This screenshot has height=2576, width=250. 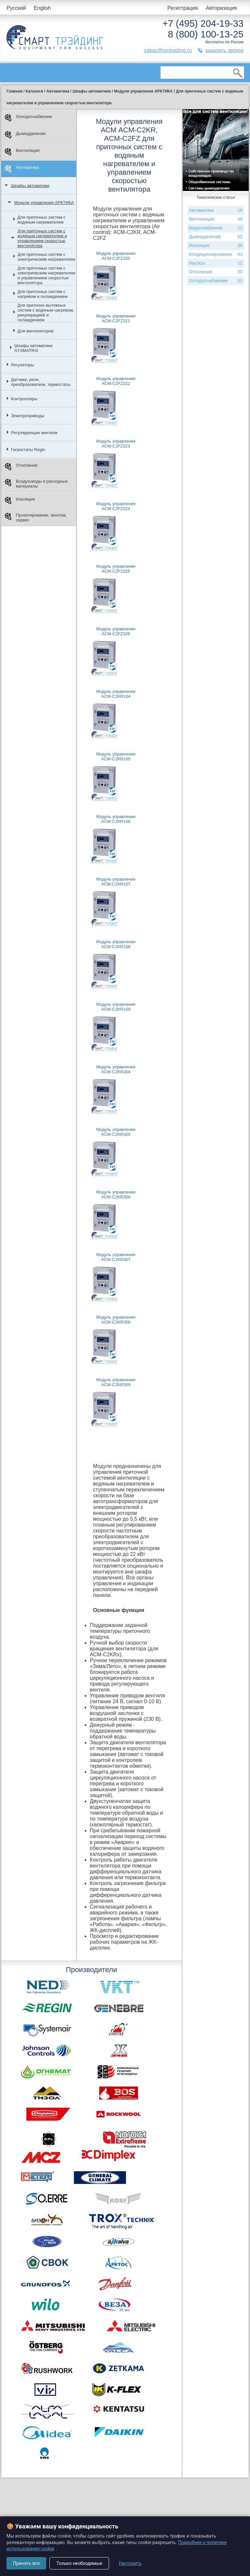 What do you see at coordinates (20, 500) in the screenshot?
I see `Изоляция` at bounding box center [20, 500].